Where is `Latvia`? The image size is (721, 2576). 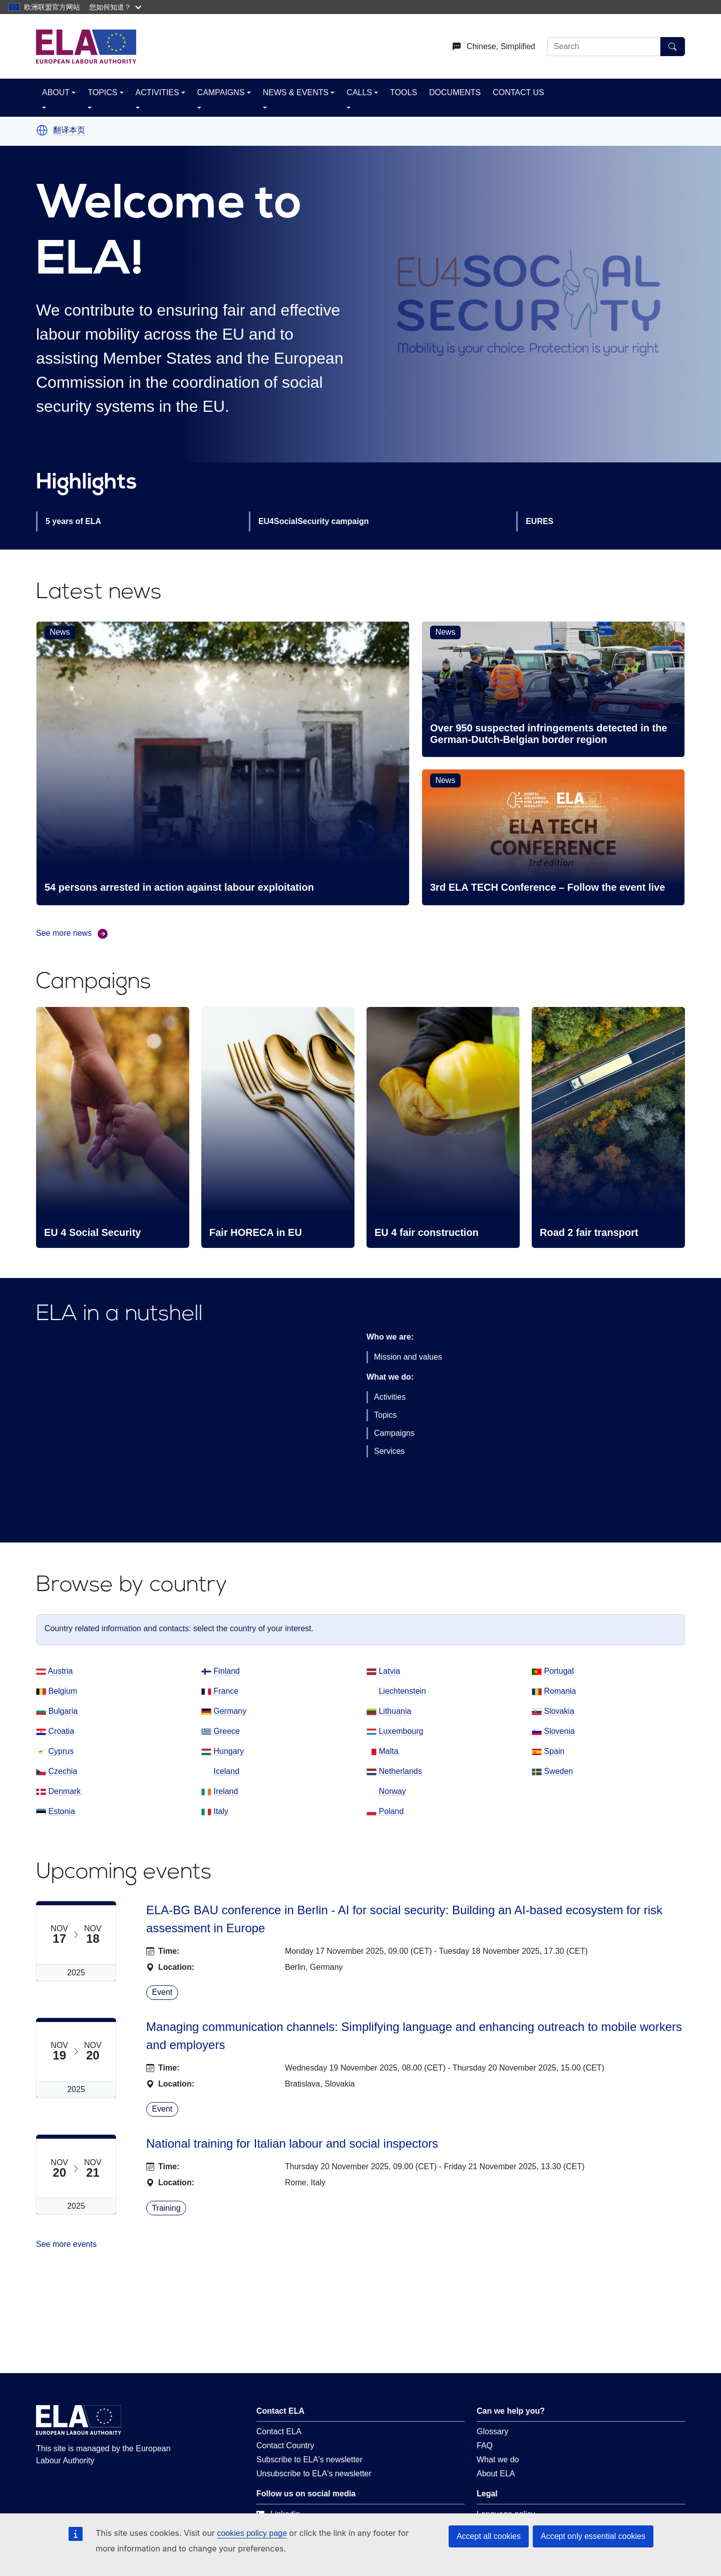
Latvia is located at coordinates (389, 1671).